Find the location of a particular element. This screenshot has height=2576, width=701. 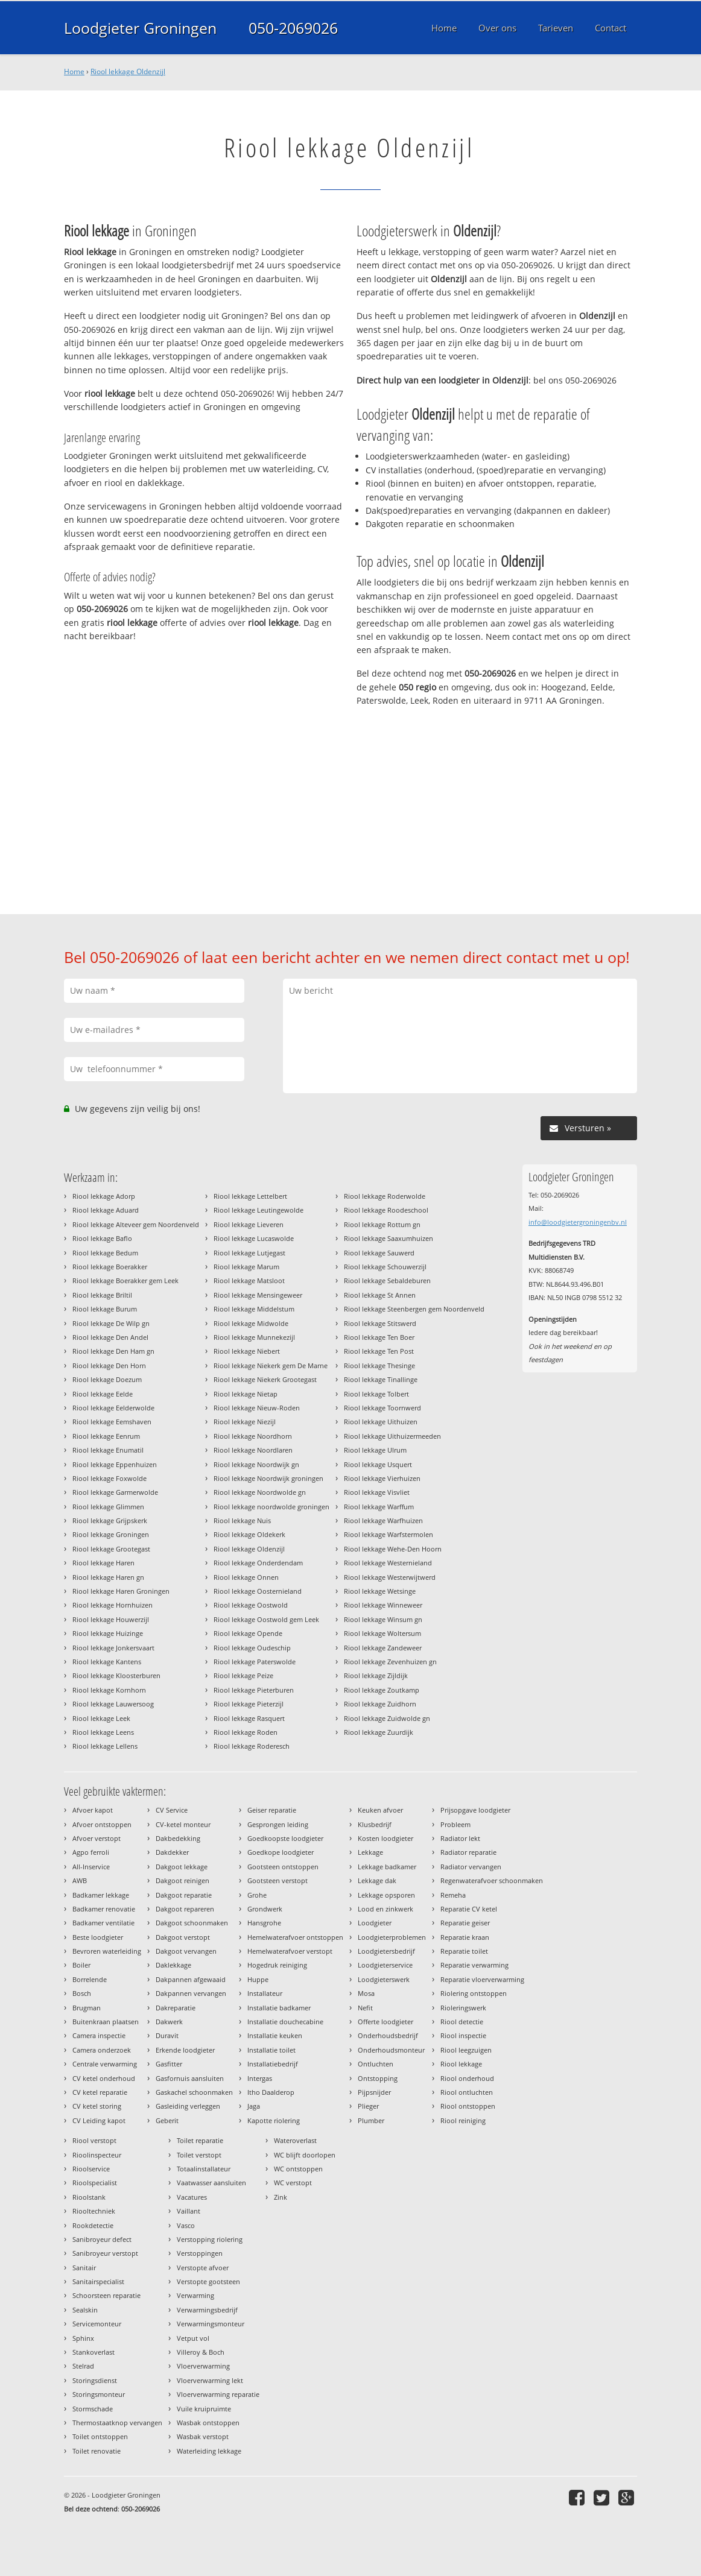

CV ketel storing is located at coordinates (96, 2105).